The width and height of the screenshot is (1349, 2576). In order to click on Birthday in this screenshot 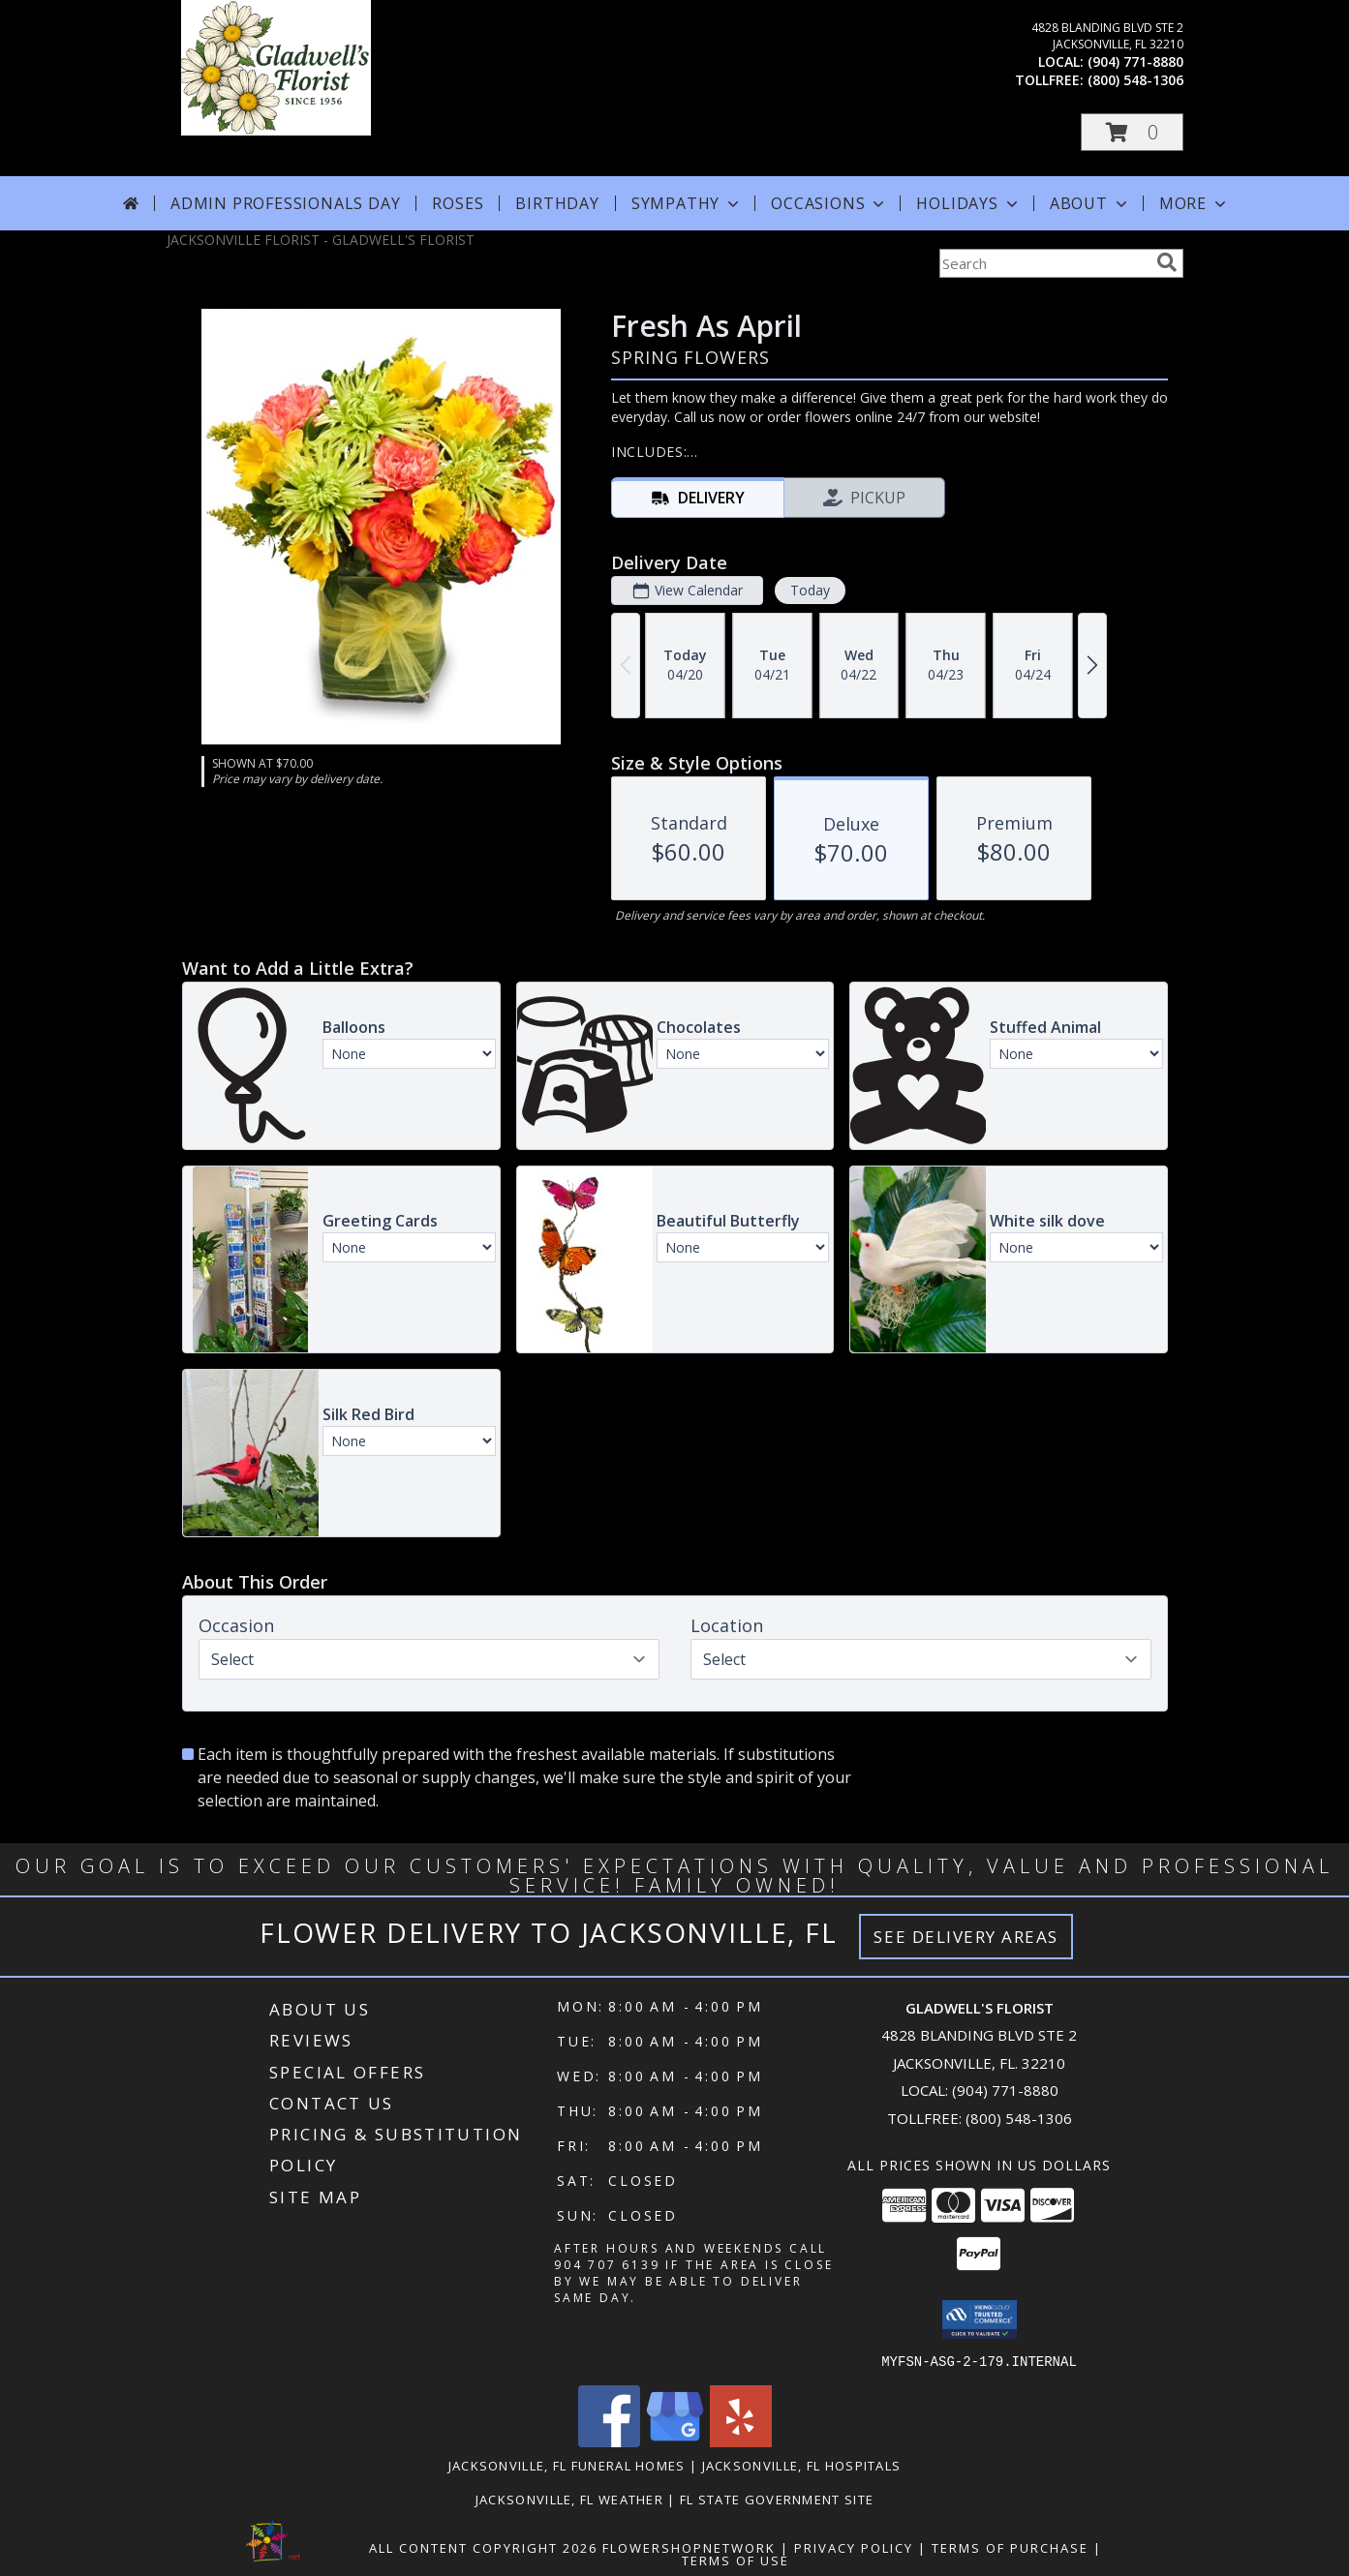, I will do `click(556, 203)`.